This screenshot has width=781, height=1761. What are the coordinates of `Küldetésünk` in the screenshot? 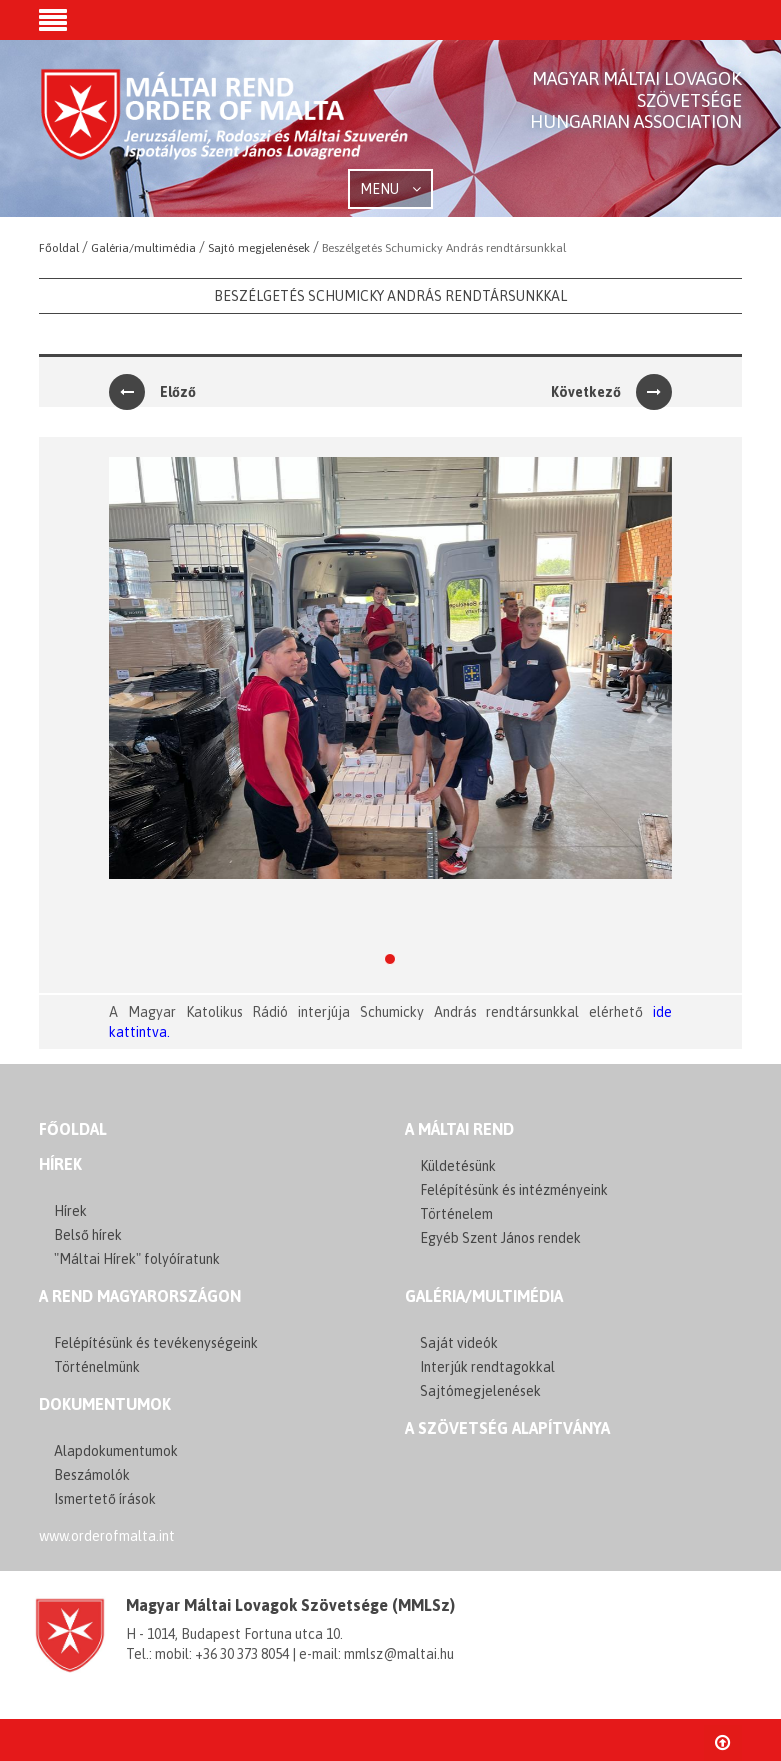 It's located at (458, 1166).